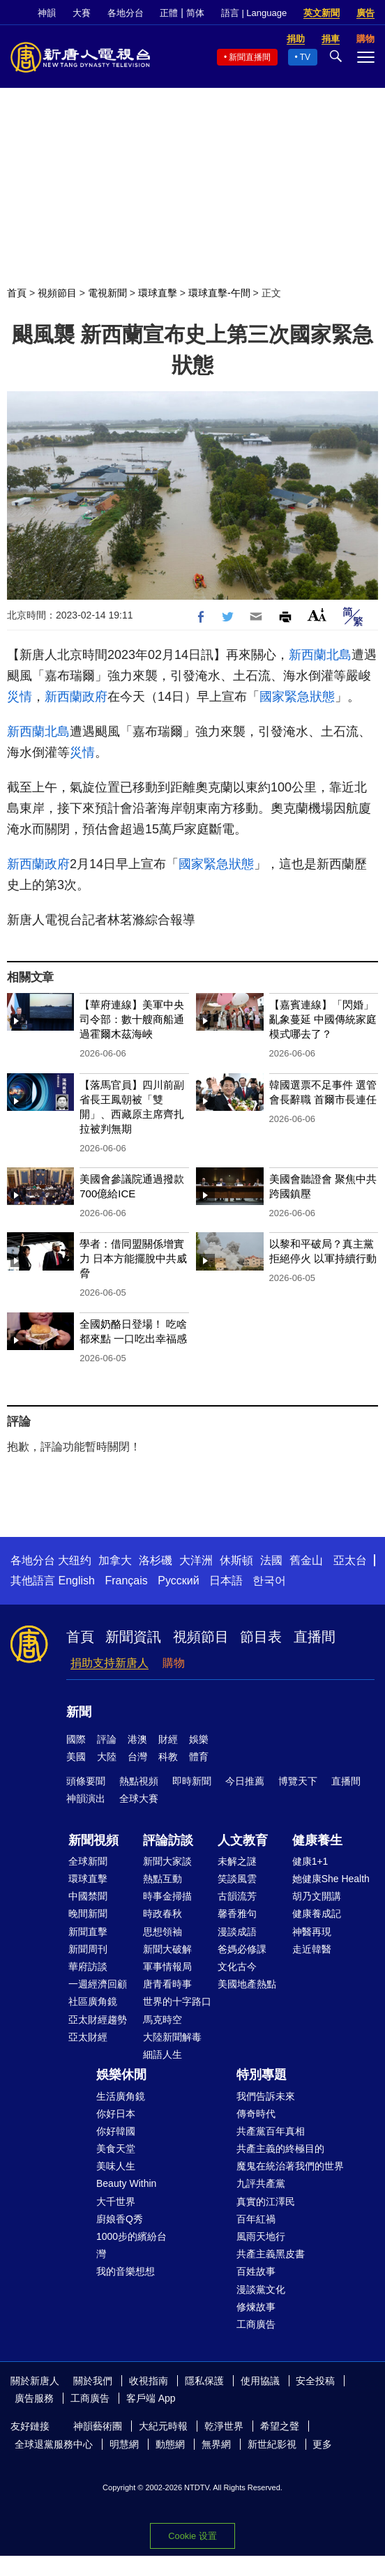 The height and width of the screenshot is (2576, 385). Describe the element at coordinates (237, 1913) in the screenshot. I see `馨香雅句` at that location.